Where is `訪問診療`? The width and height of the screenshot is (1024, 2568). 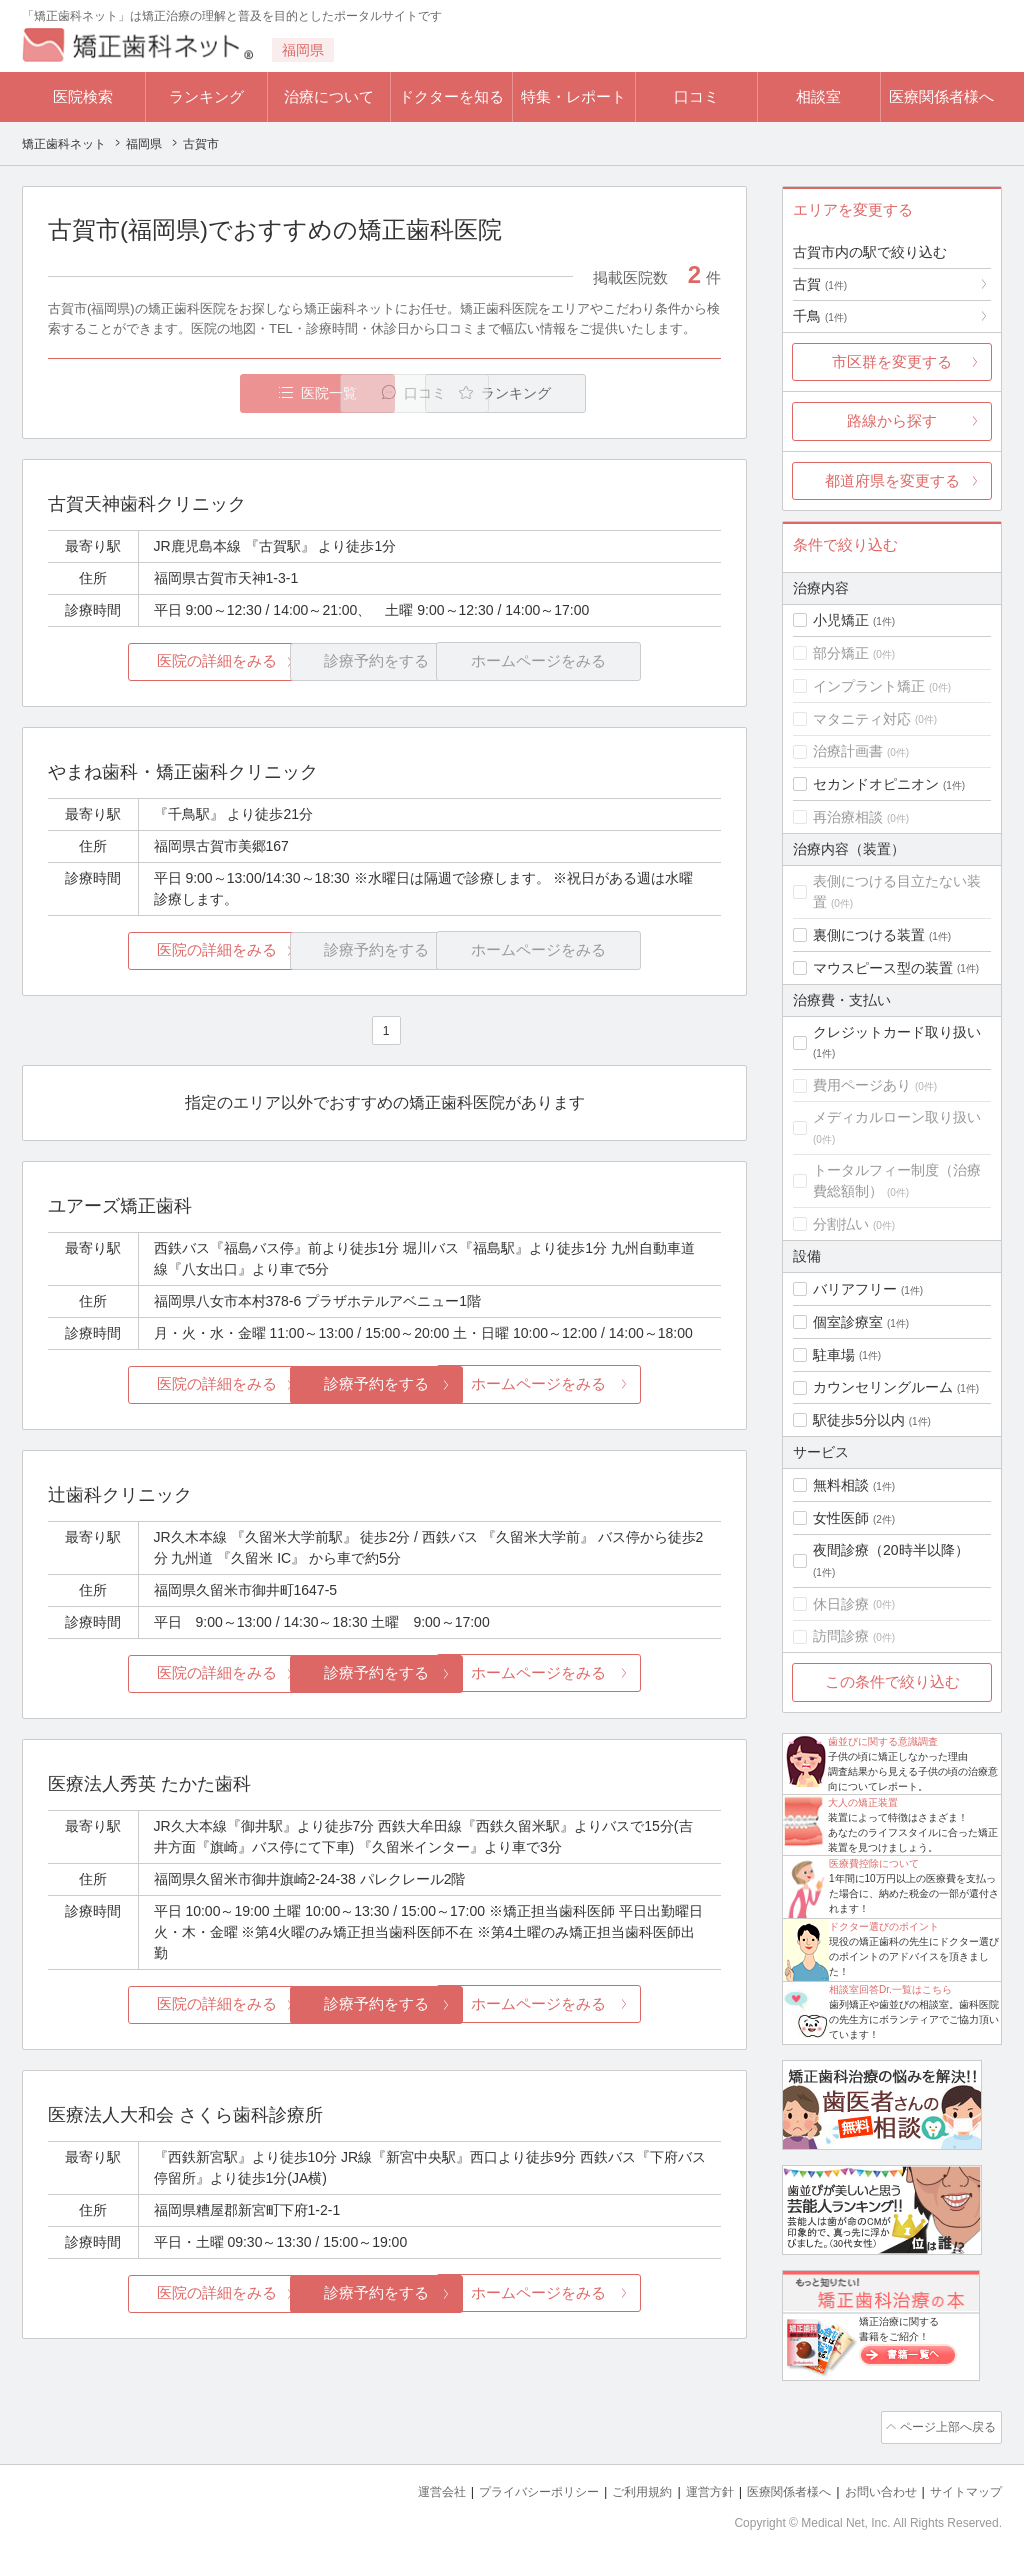 訪問診療 is located at coordinates (841, 1636).